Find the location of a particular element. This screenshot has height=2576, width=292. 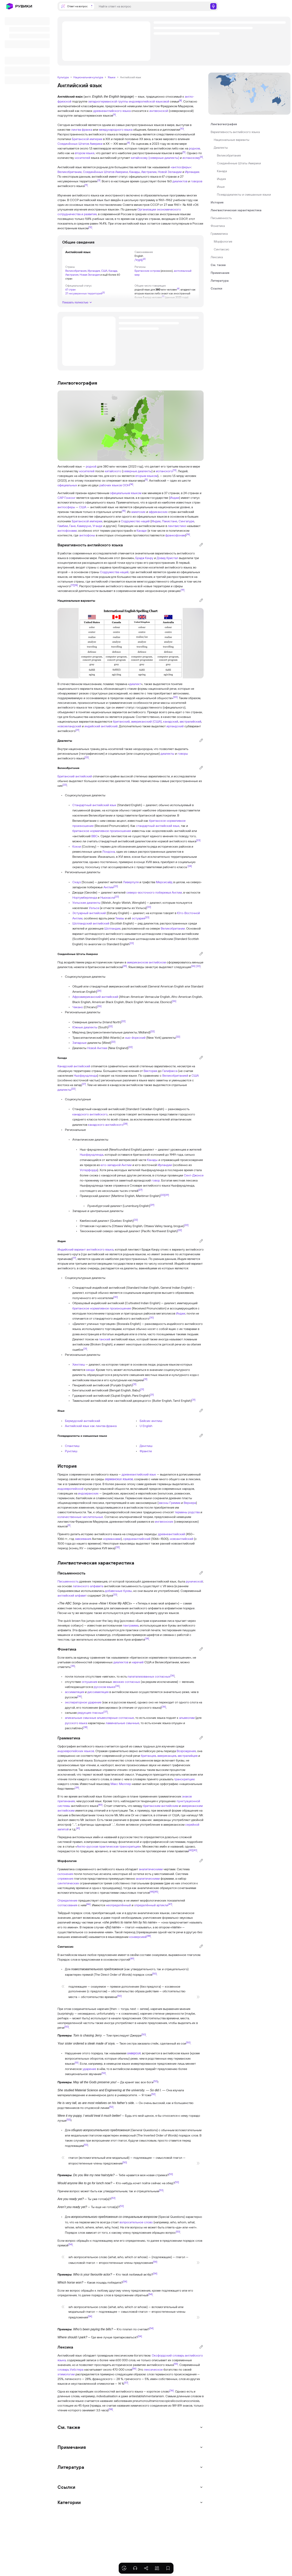

Новой Англии is located at coordinates (97, 1048).